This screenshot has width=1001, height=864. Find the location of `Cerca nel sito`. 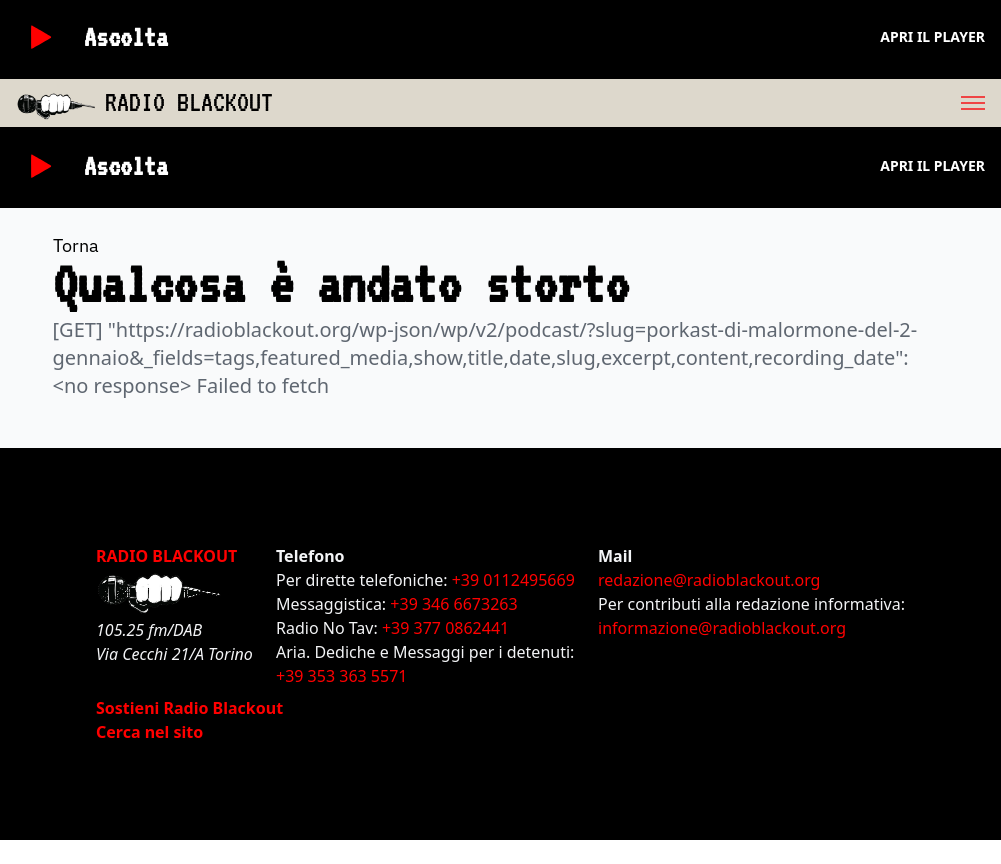

Cerca nel sito is located at coordinates (149, 732).